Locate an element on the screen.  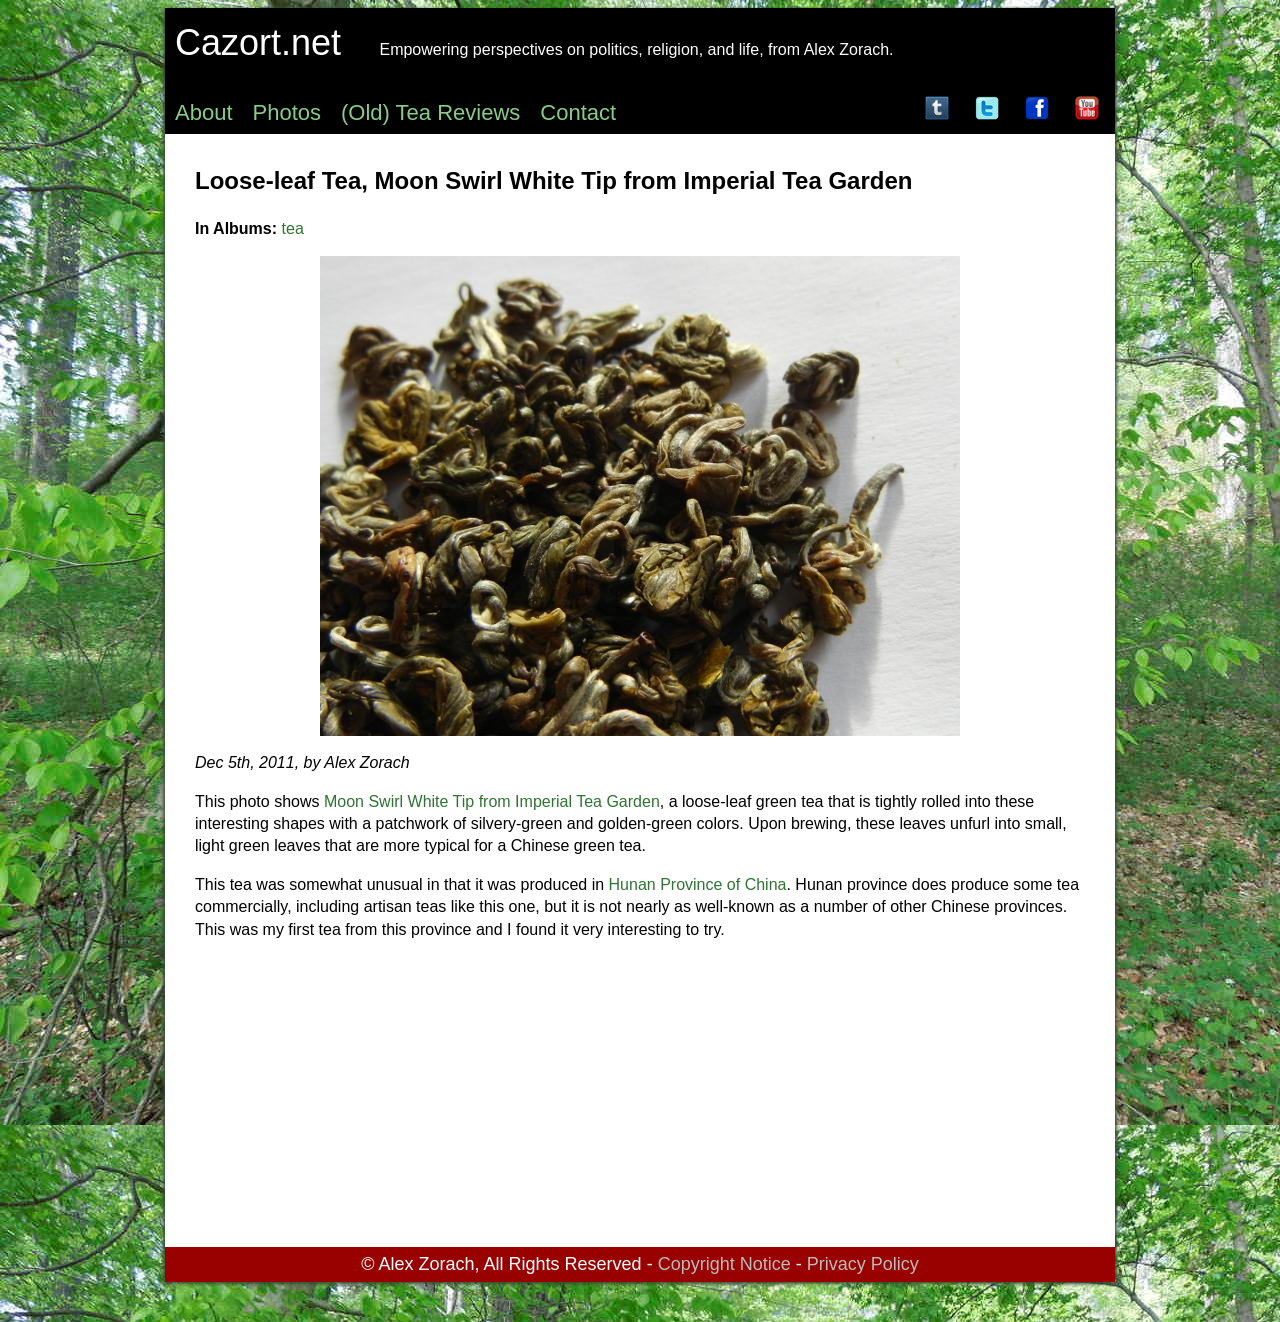
Copyright Notice is located at coordinates (724, 1264).